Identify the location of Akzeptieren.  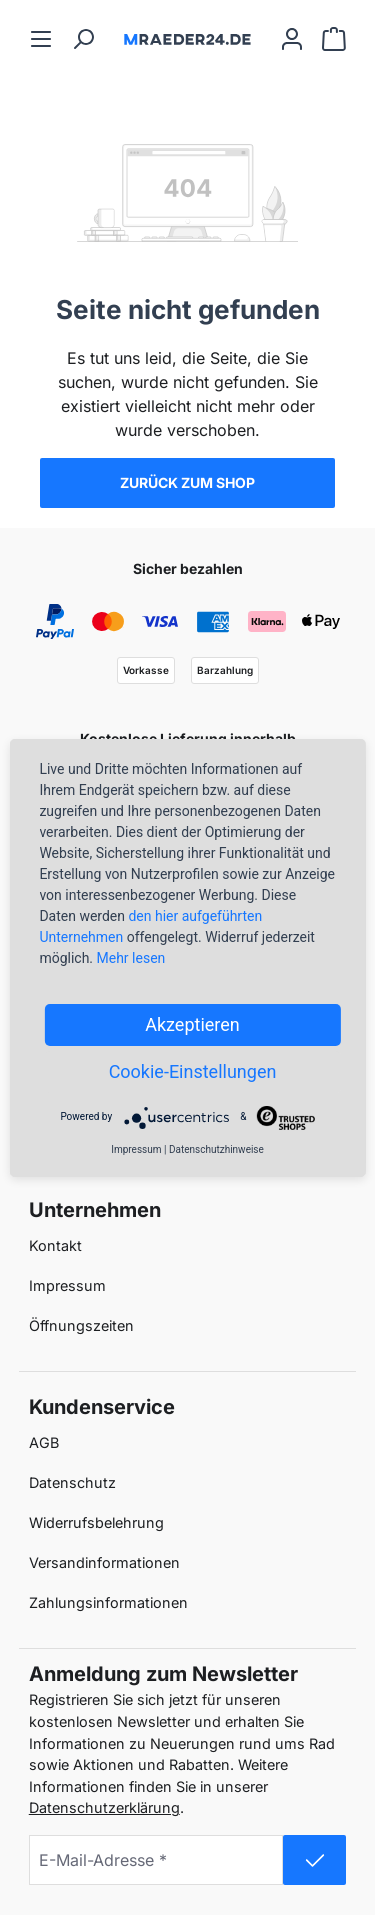
(192, 1024).